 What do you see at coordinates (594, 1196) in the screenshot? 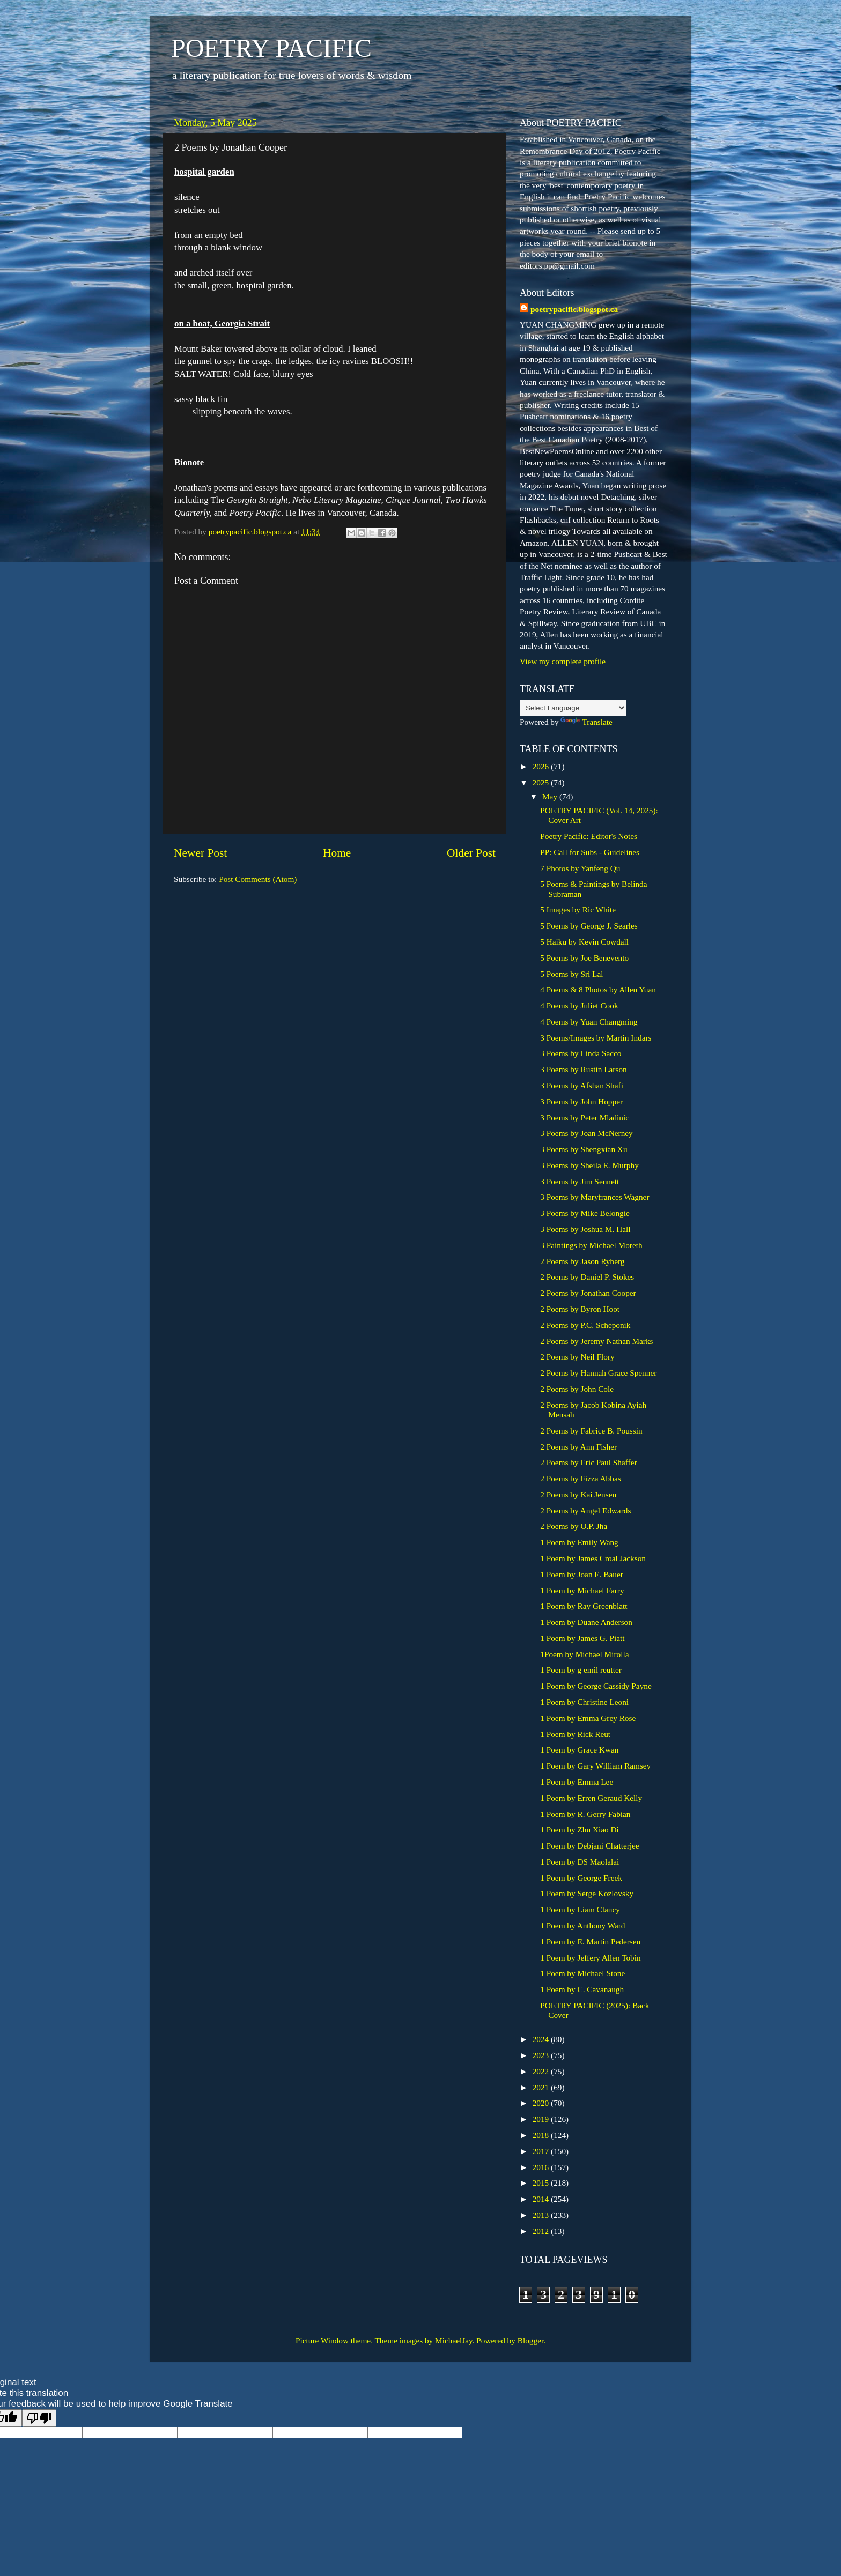
I see `3 Poems by Maryfrances Wagner` at bounding box center [594, 1196].